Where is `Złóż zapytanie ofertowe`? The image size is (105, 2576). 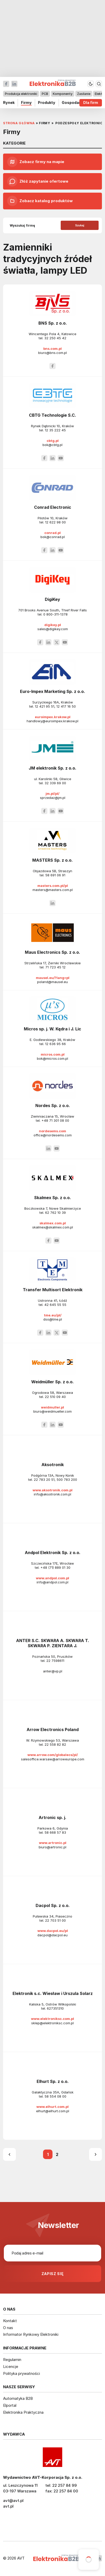
Złóż zapytanie ofertowe is located at coordinates (37, 181).